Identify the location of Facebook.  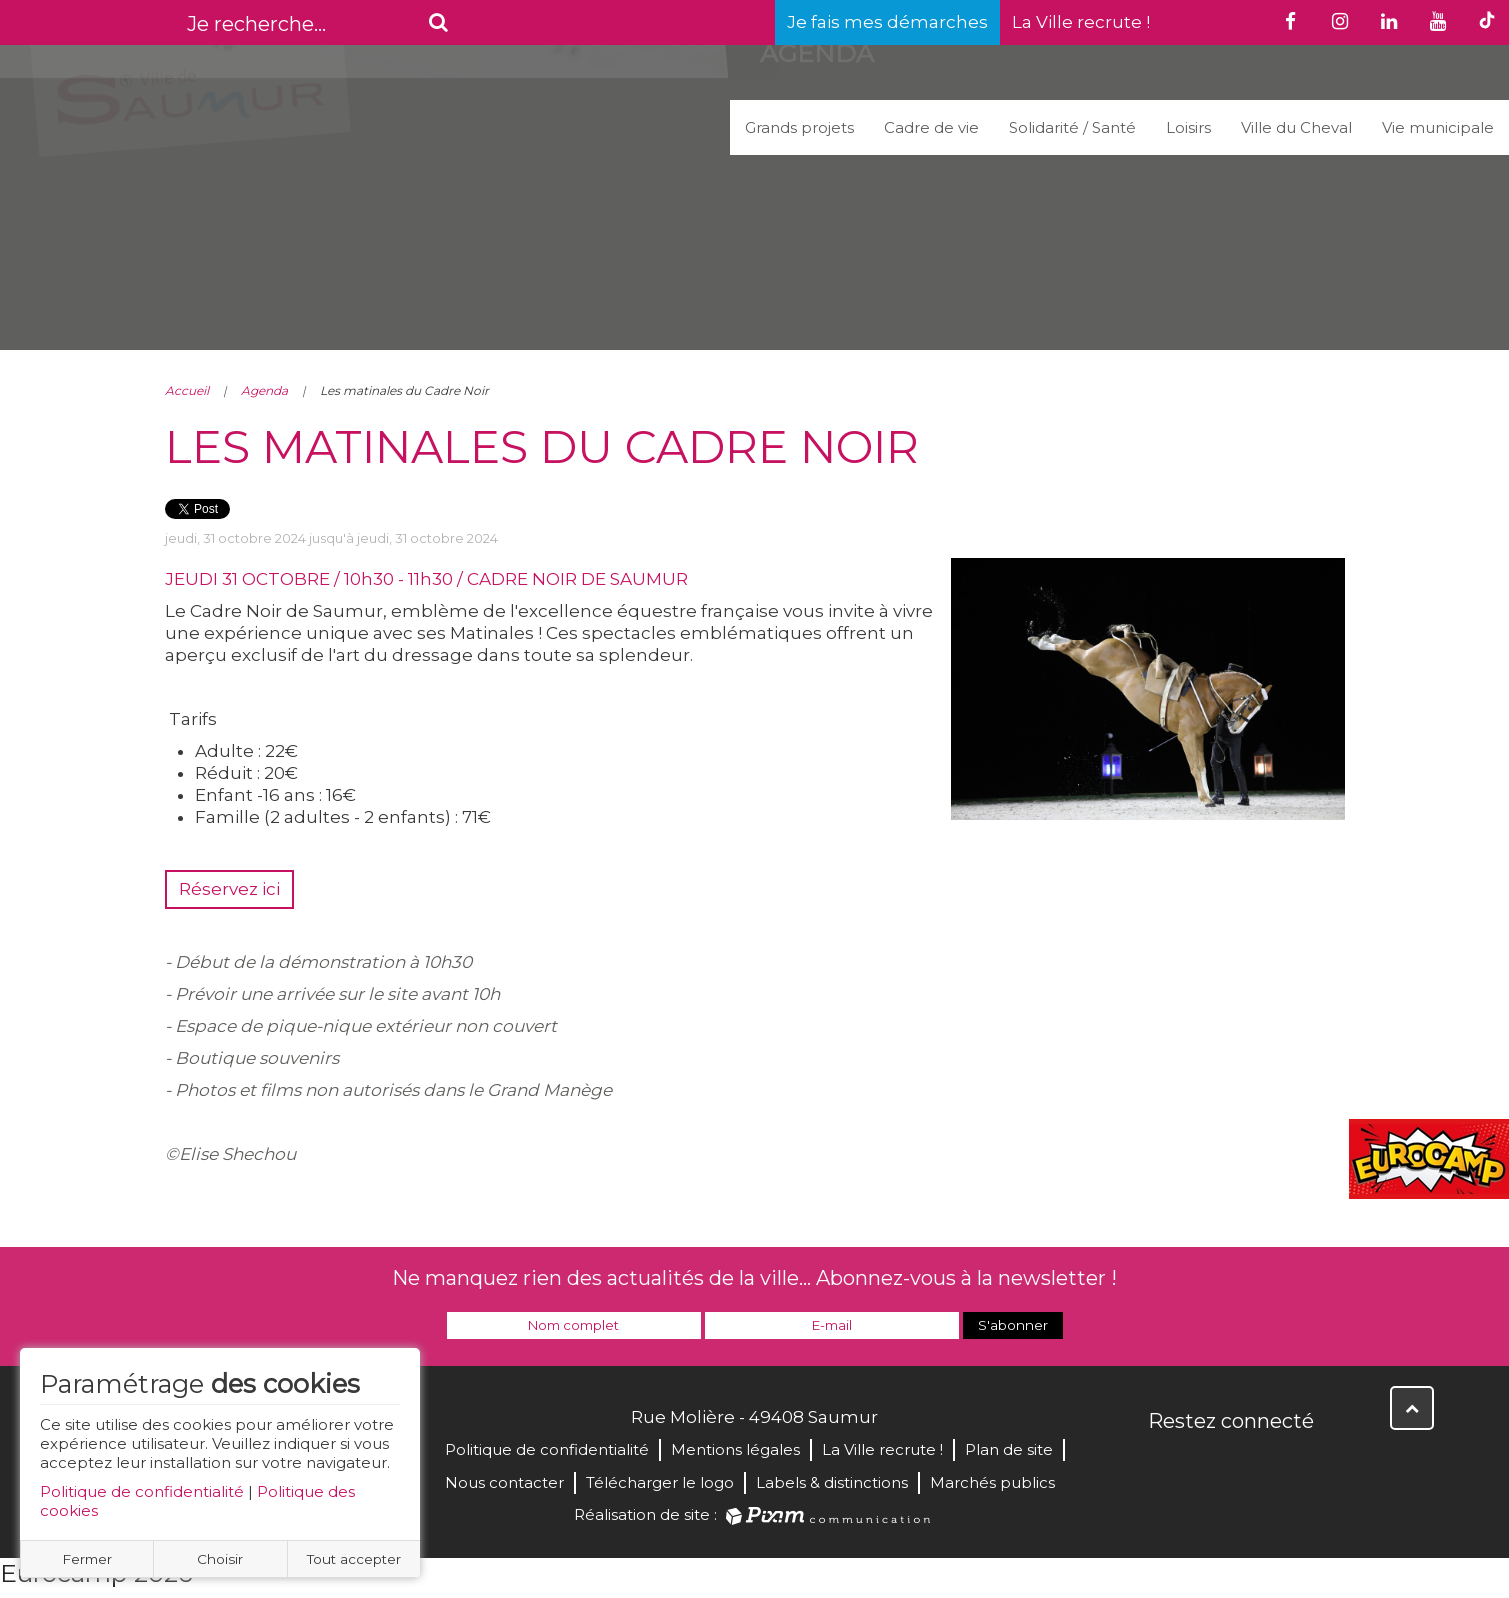
(1165, 1464).